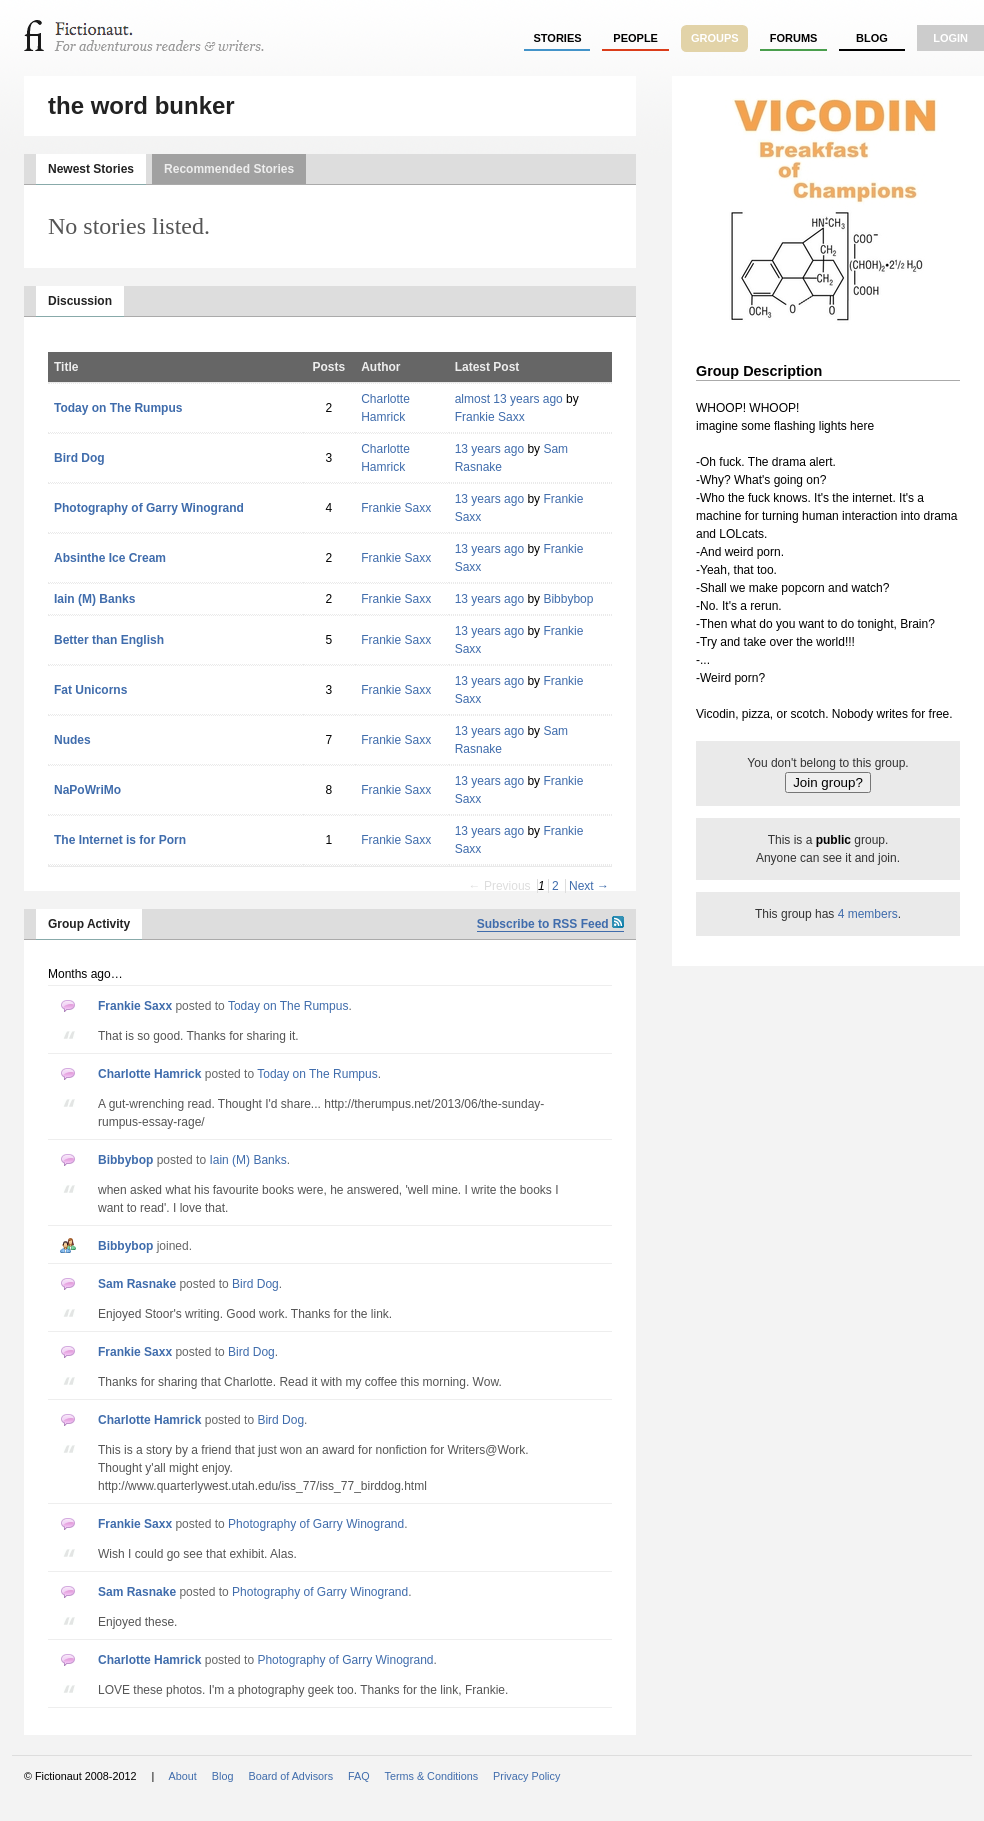 The image size is (984, 1821). I want to click on Board of Advisors, so click(290, 1776).